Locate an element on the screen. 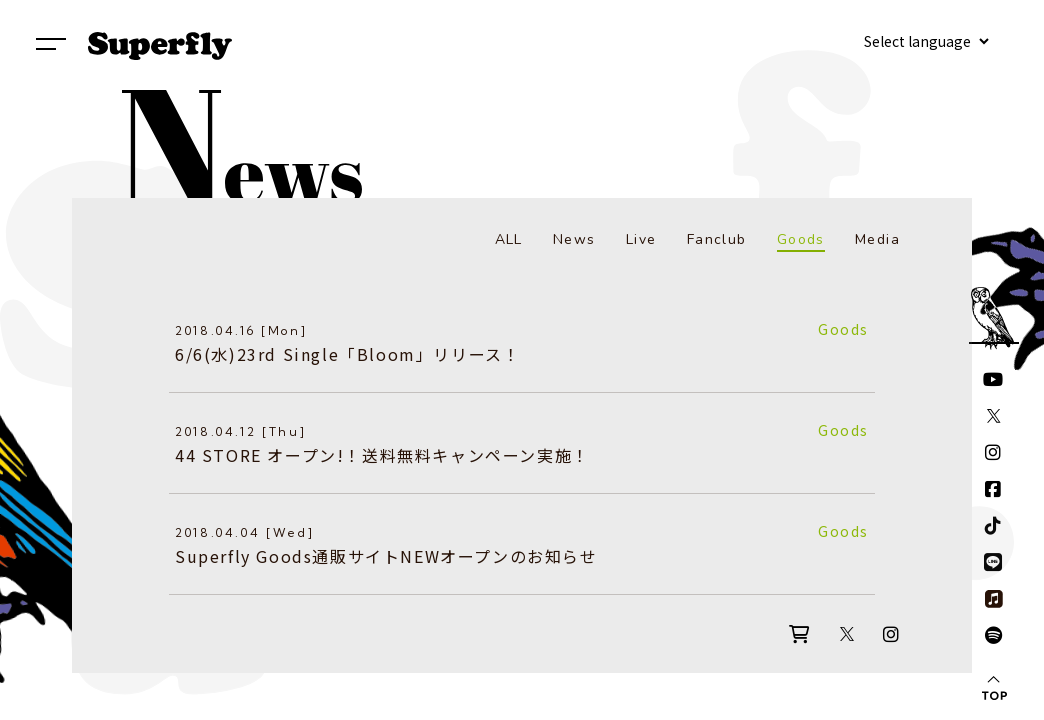 This screenshot has height=720, width=1044. Goods is located at coordinates (801, 239).